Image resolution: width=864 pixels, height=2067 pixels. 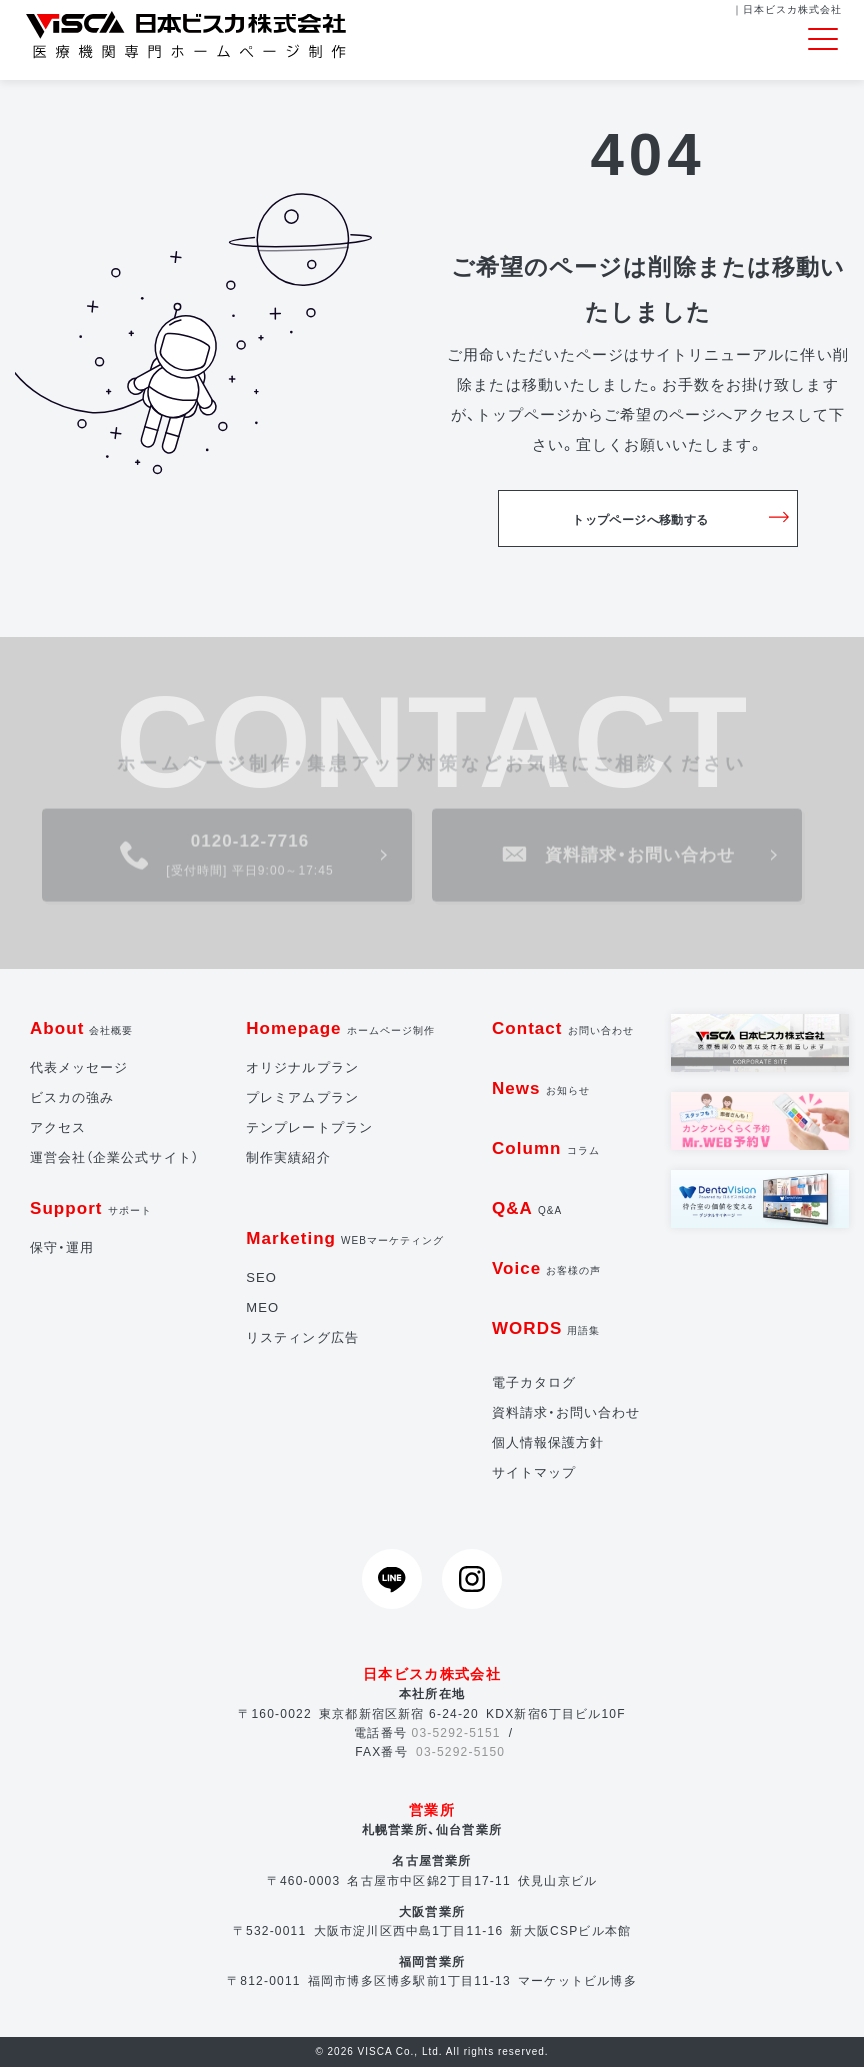 I want to click on 運営会社（企業公式サイト）, so click(x=114, y=1157).